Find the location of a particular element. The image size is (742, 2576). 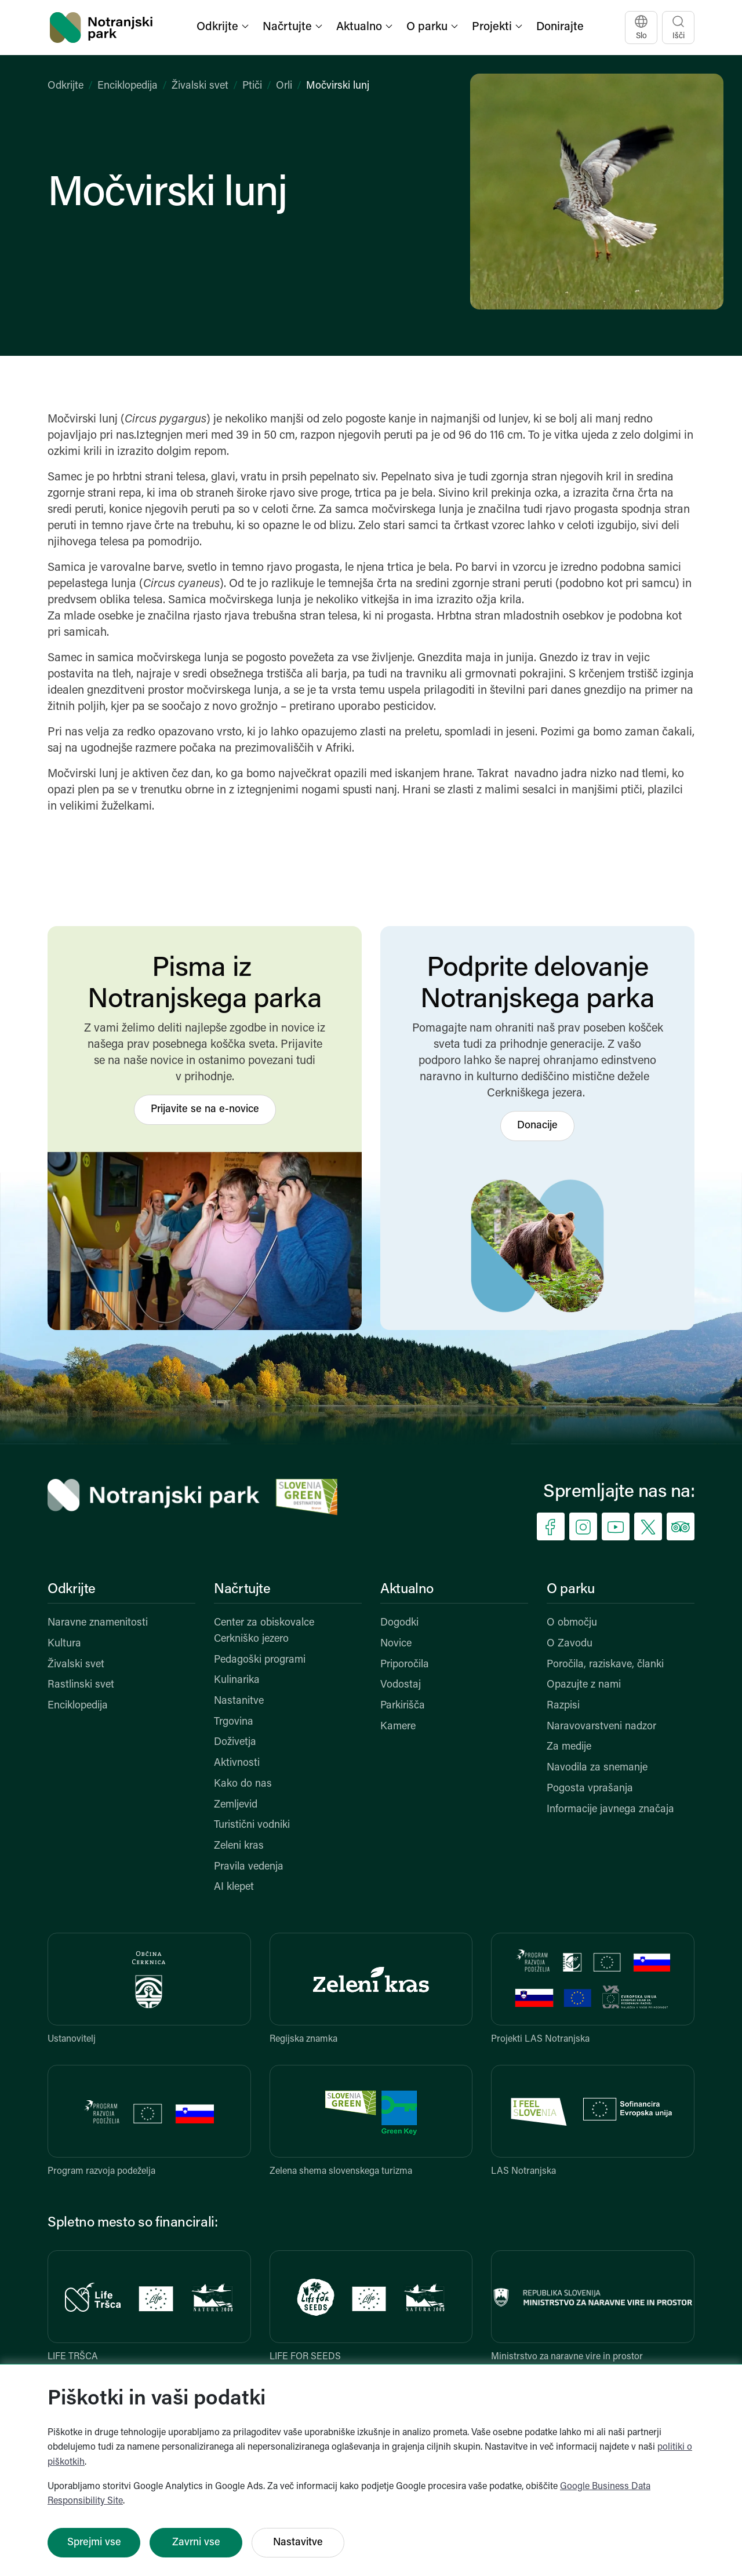

Za medije is located at coordinates (569, 1746).